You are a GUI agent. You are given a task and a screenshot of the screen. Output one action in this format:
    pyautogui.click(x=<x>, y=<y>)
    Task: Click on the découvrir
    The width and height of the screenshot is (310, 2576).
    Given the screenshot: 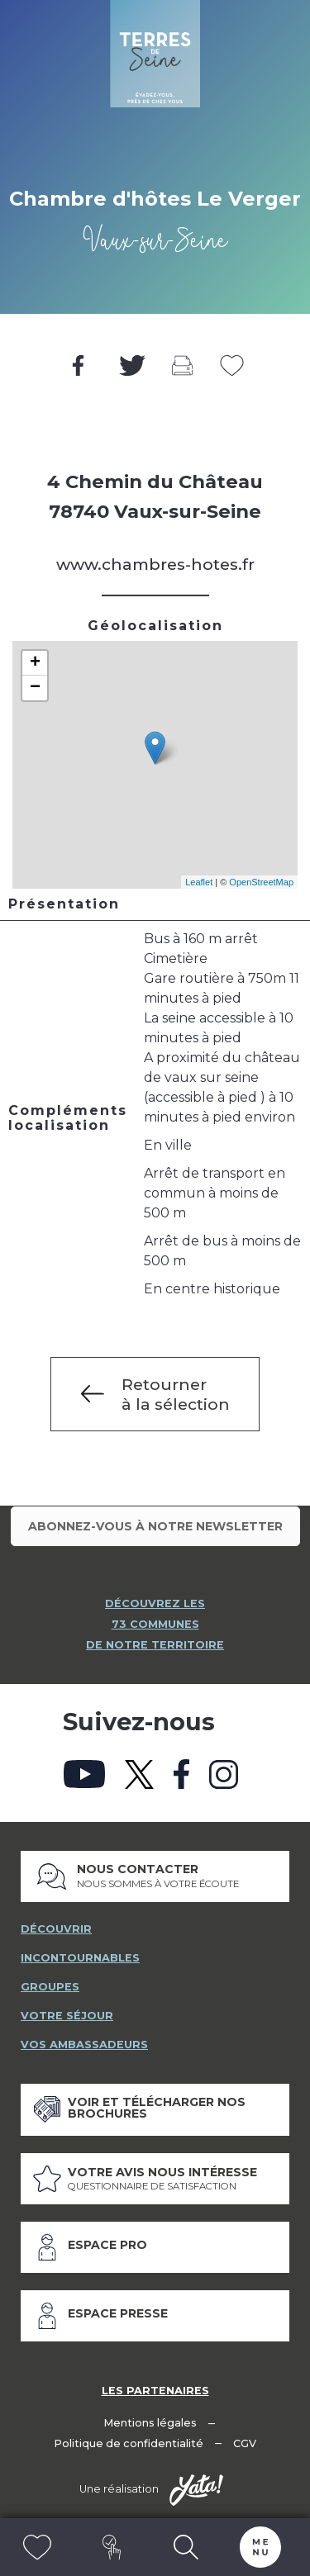 What is the action you would take?
    pyautogui.click(x=56, y=1929)
    